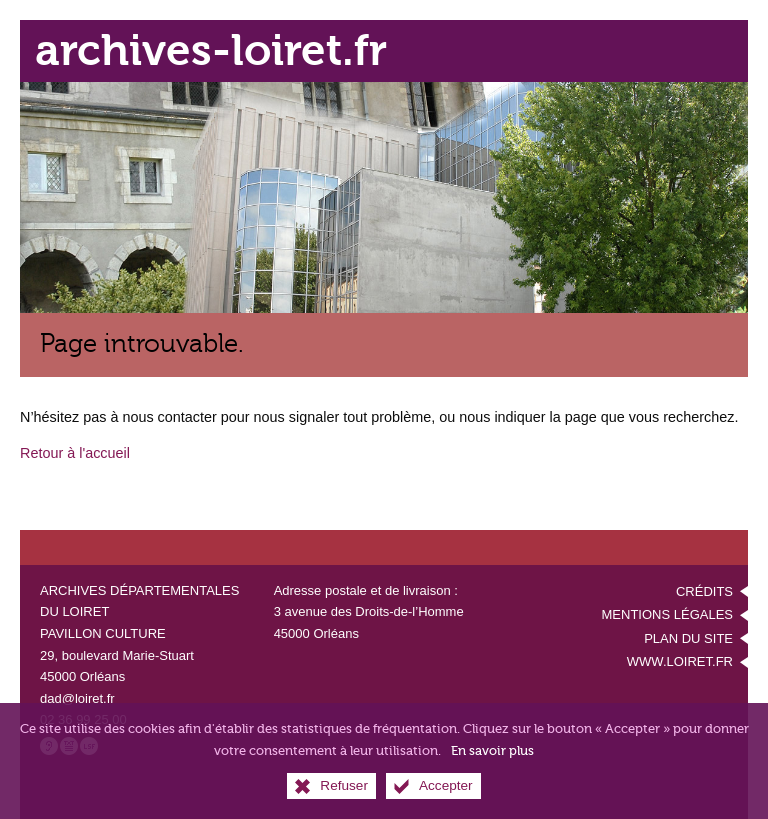 The height and width of the screenshot is (819, 768). Describe the element at coordinates (688, 638) in the screenshot. I see `Plan du site` at that location.